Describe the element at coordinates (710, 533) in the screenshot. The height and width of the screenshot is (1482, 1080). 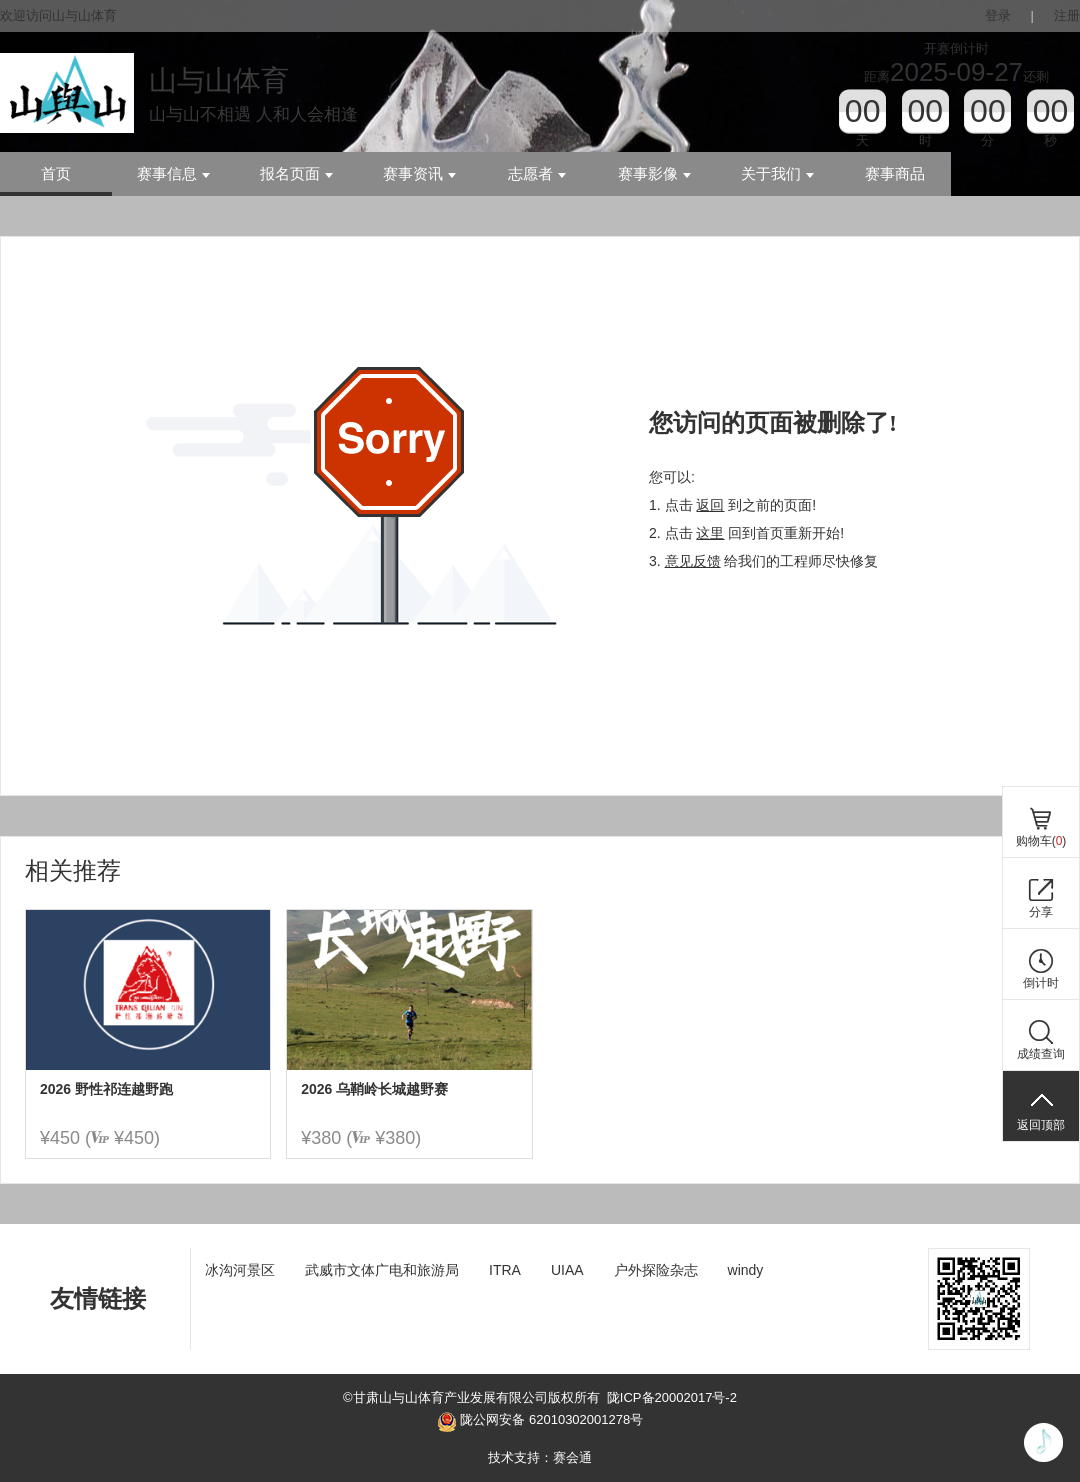
I see `这里` at that location.